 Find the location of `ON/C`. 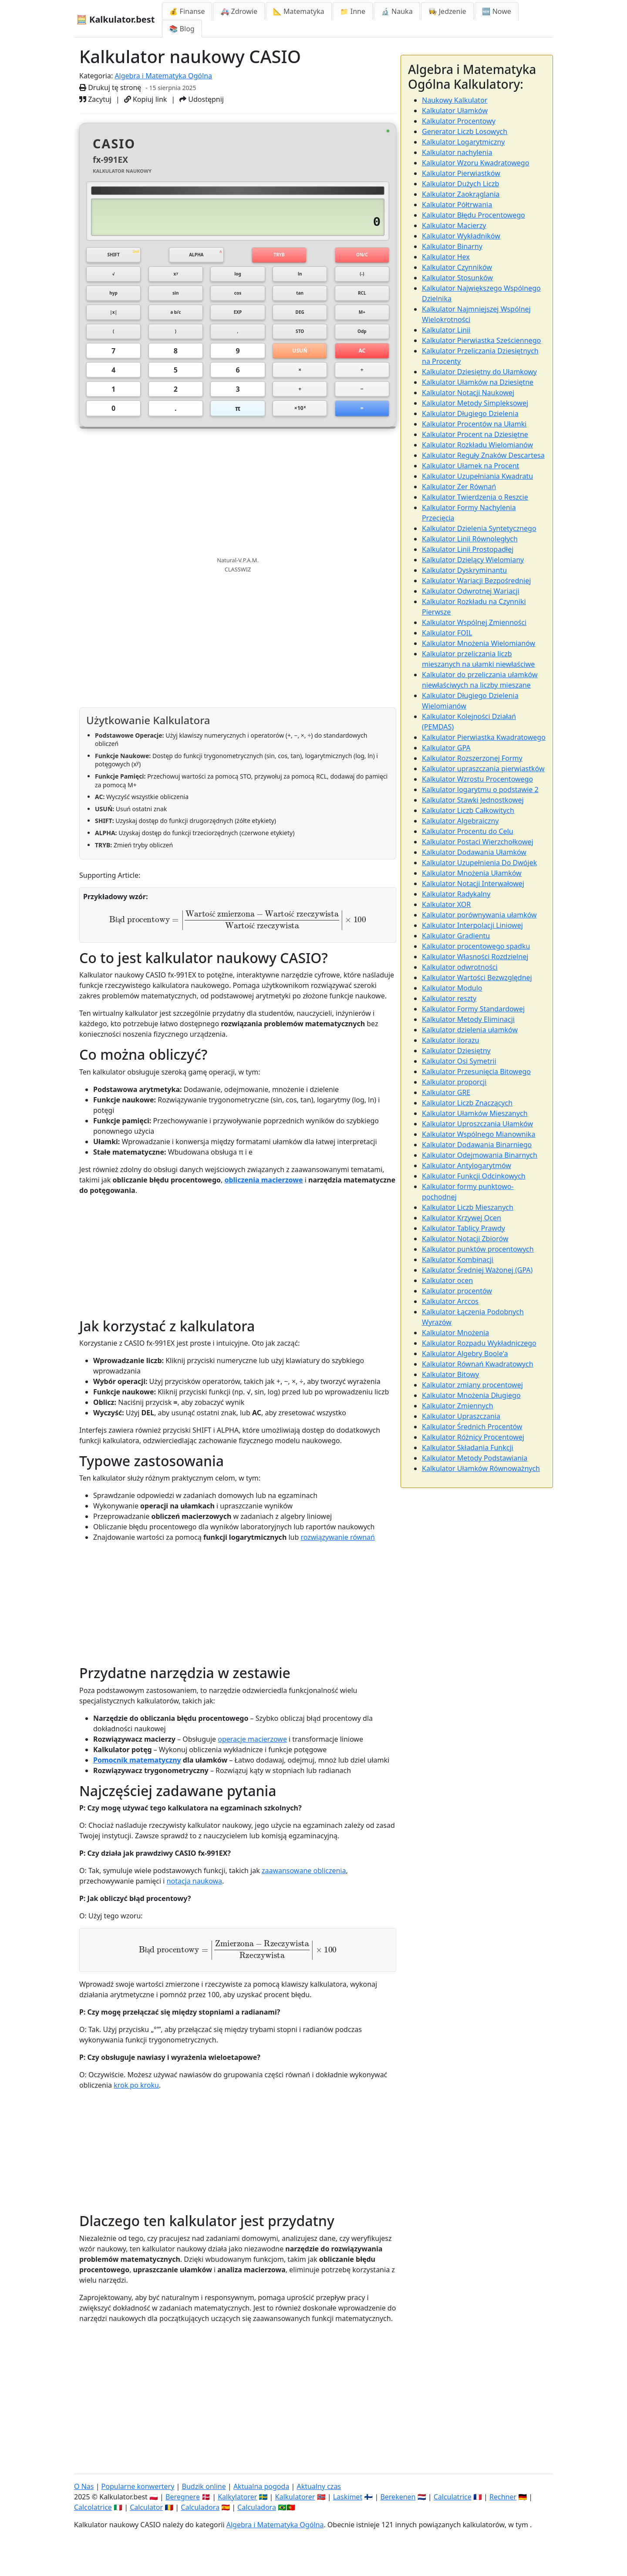

ON/C is located at coordinates (362, 255).